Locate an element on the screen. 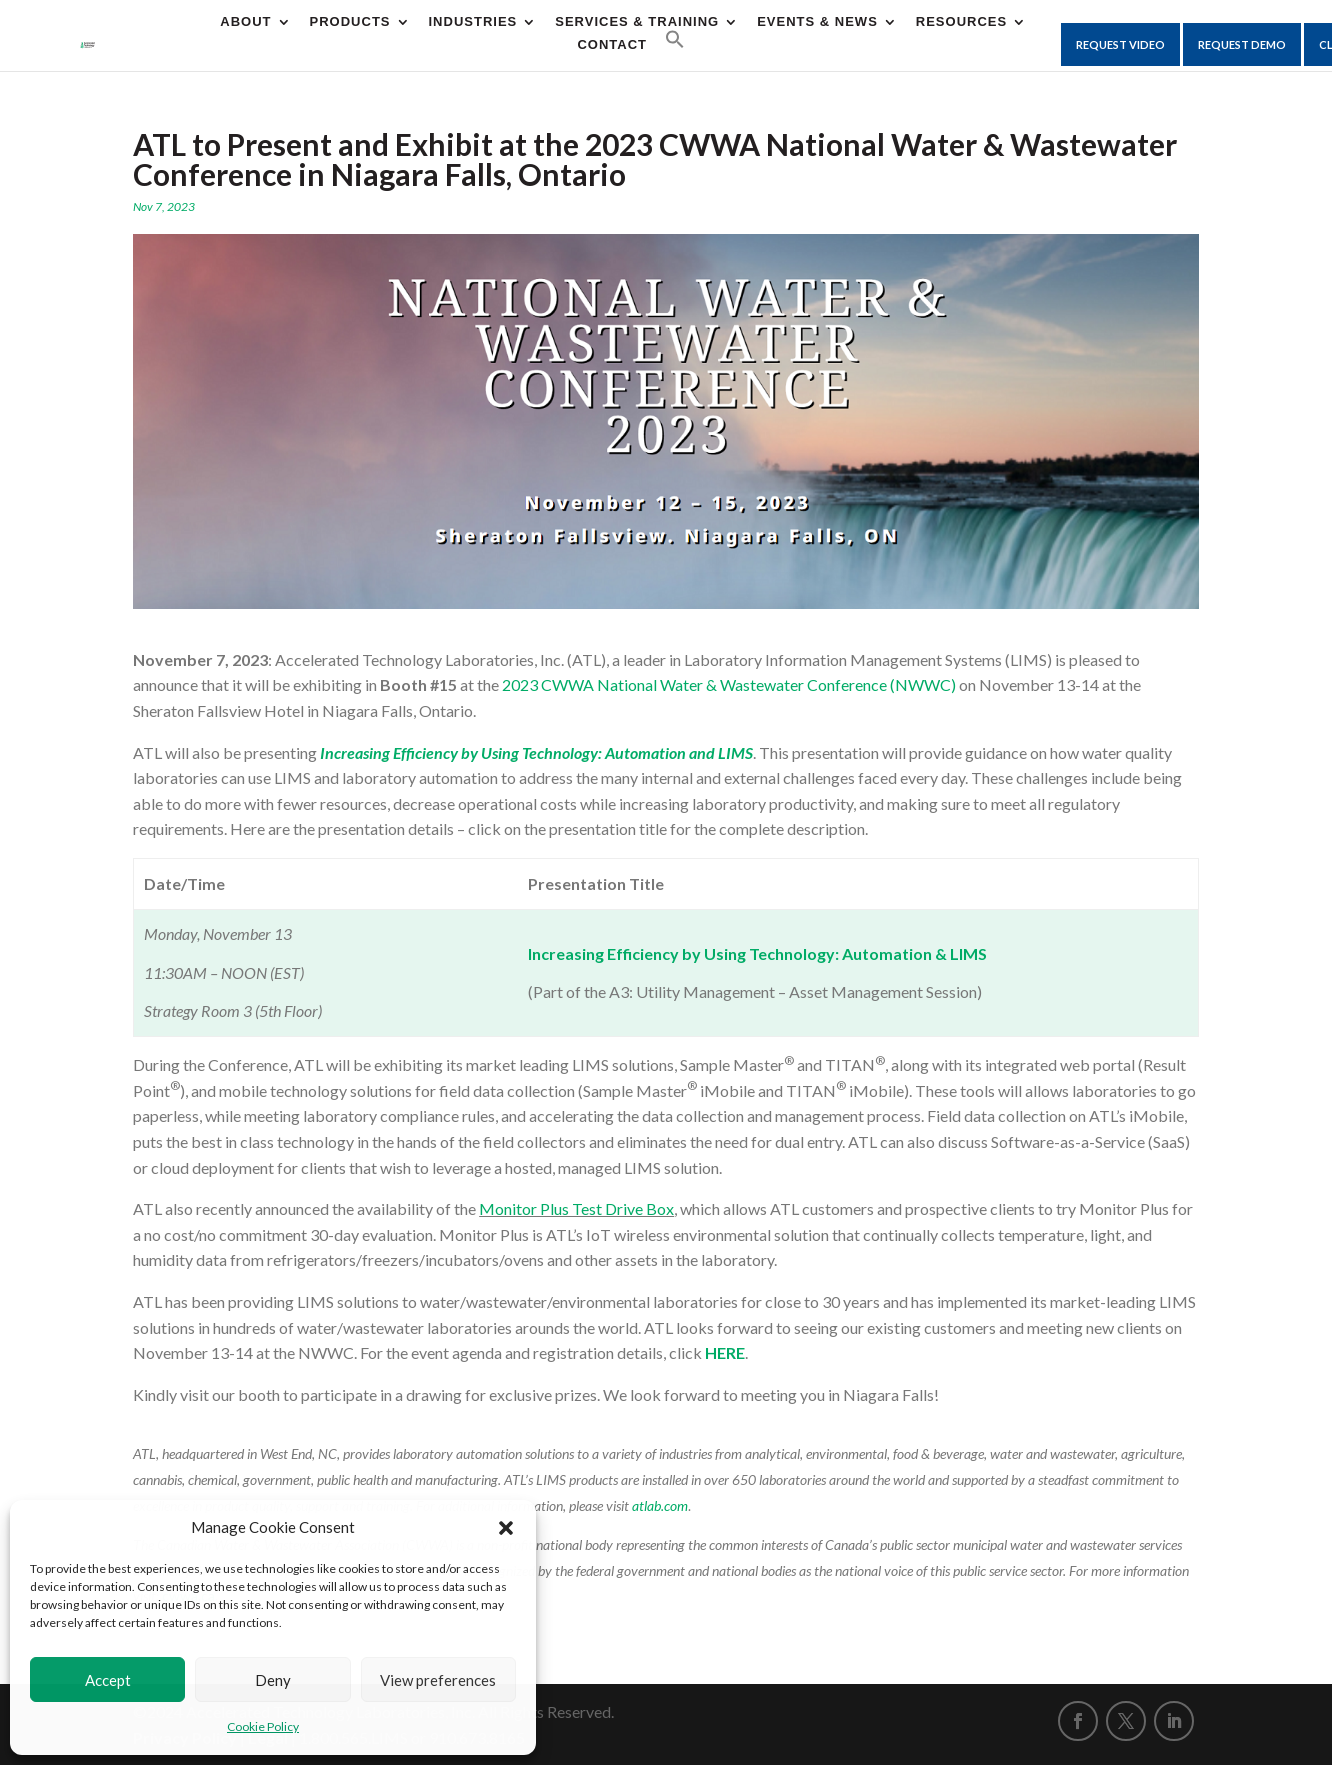 The height and width of the screenshot is (1765, 1332). Cookie Policy is located at coordinates (263, 1726).